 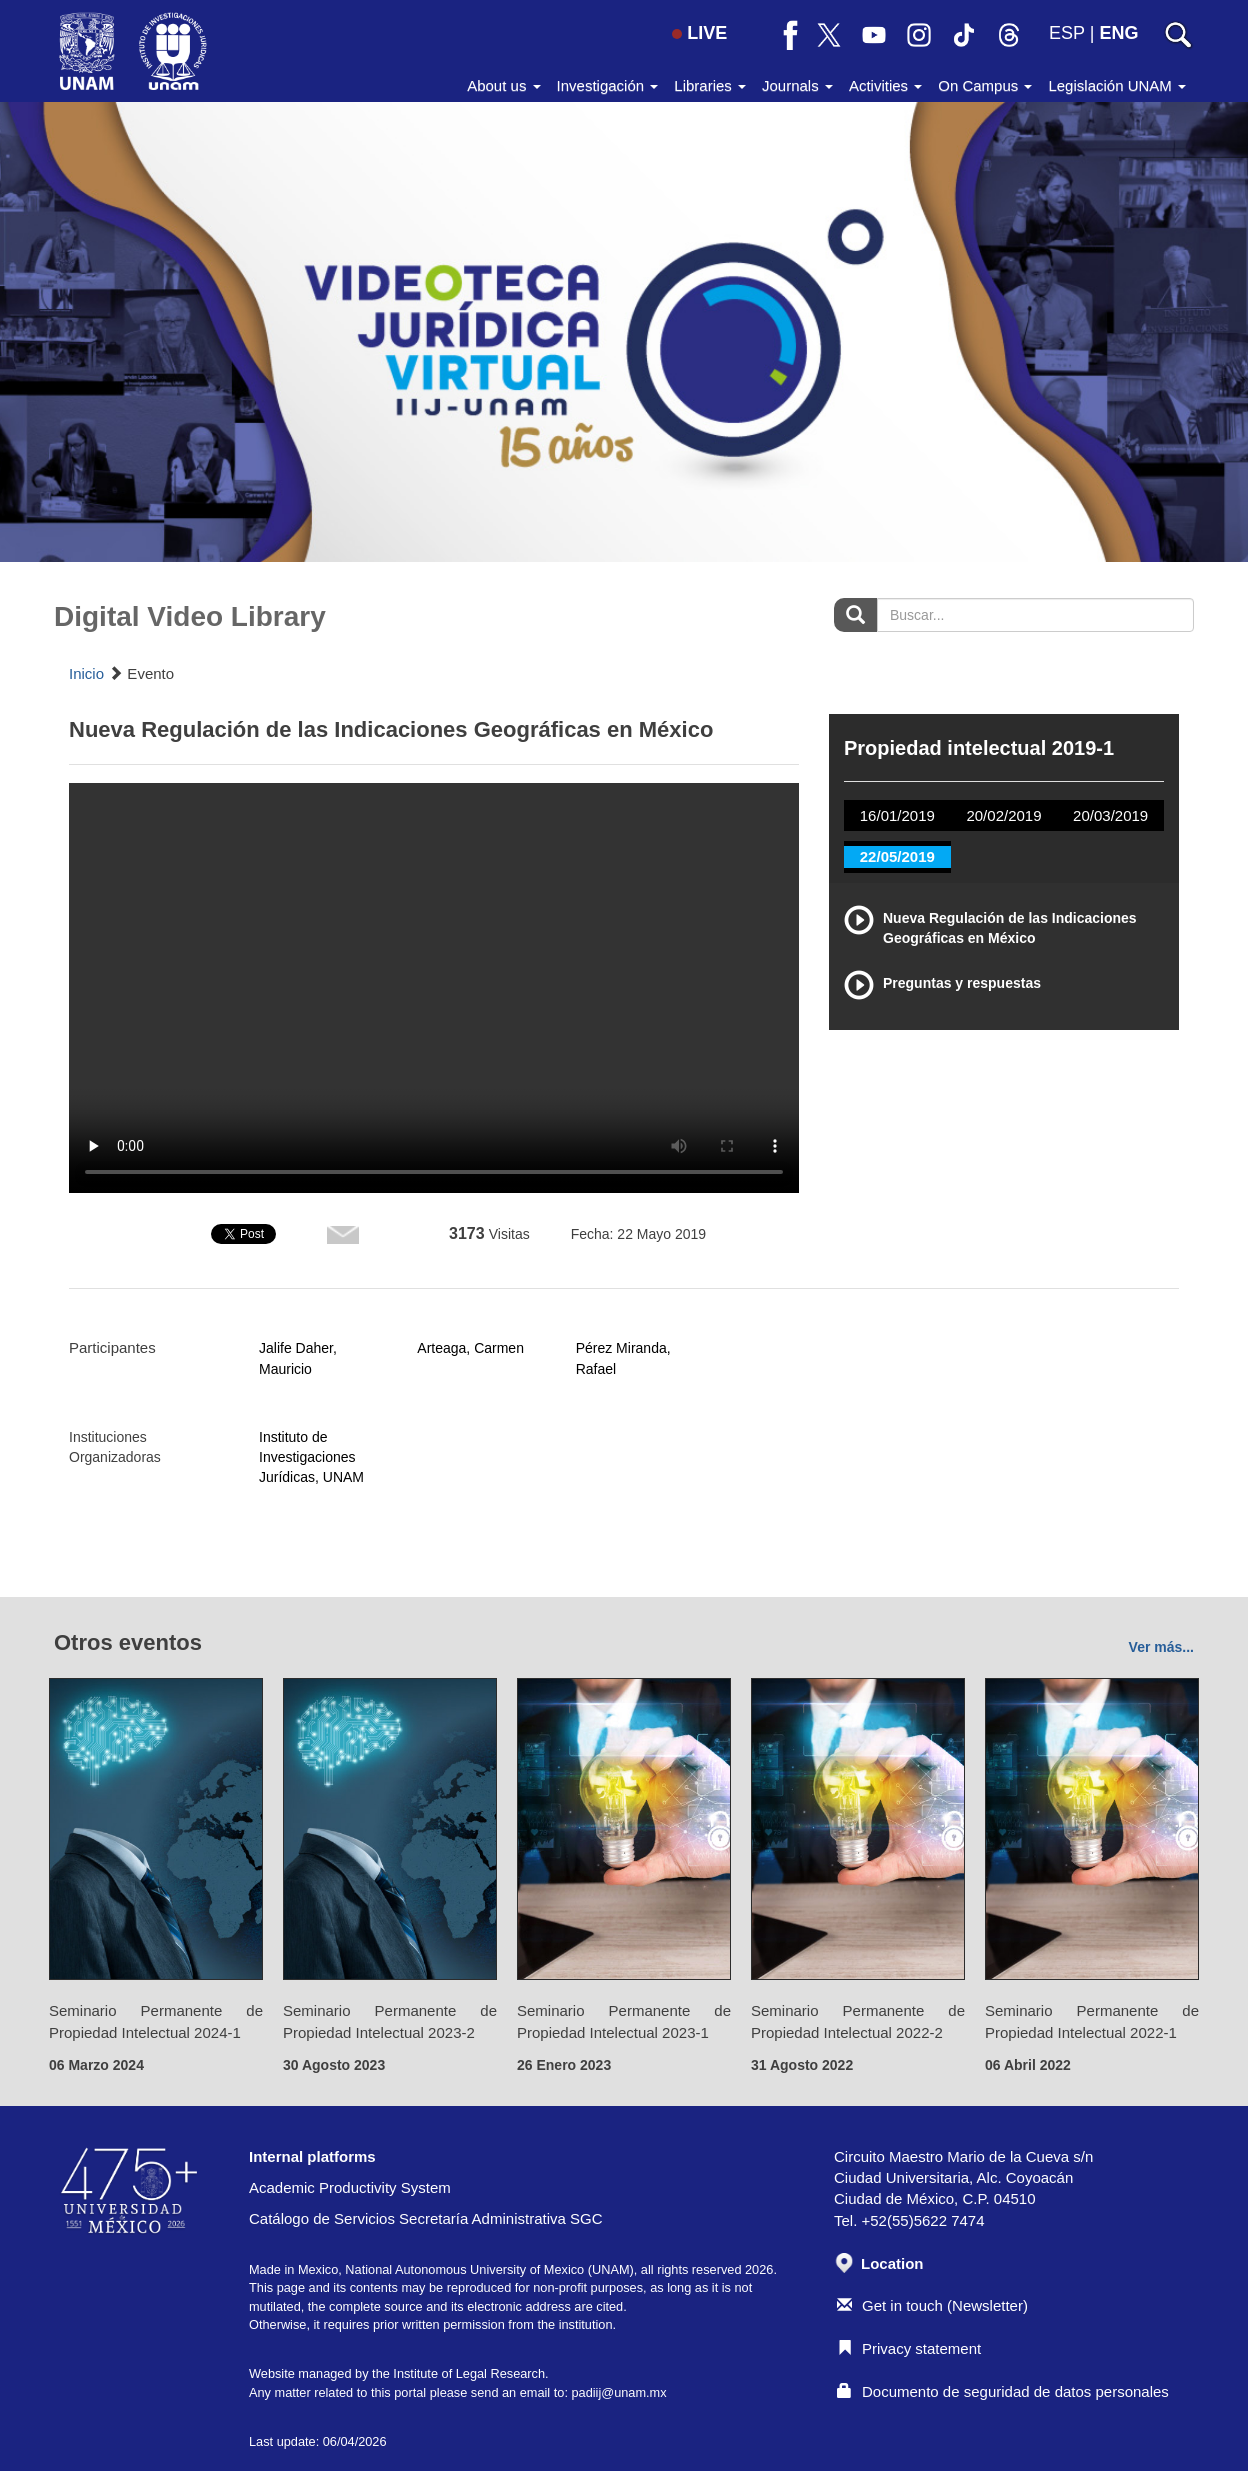 I want to click on About us [button], so click(x=503, y=85).